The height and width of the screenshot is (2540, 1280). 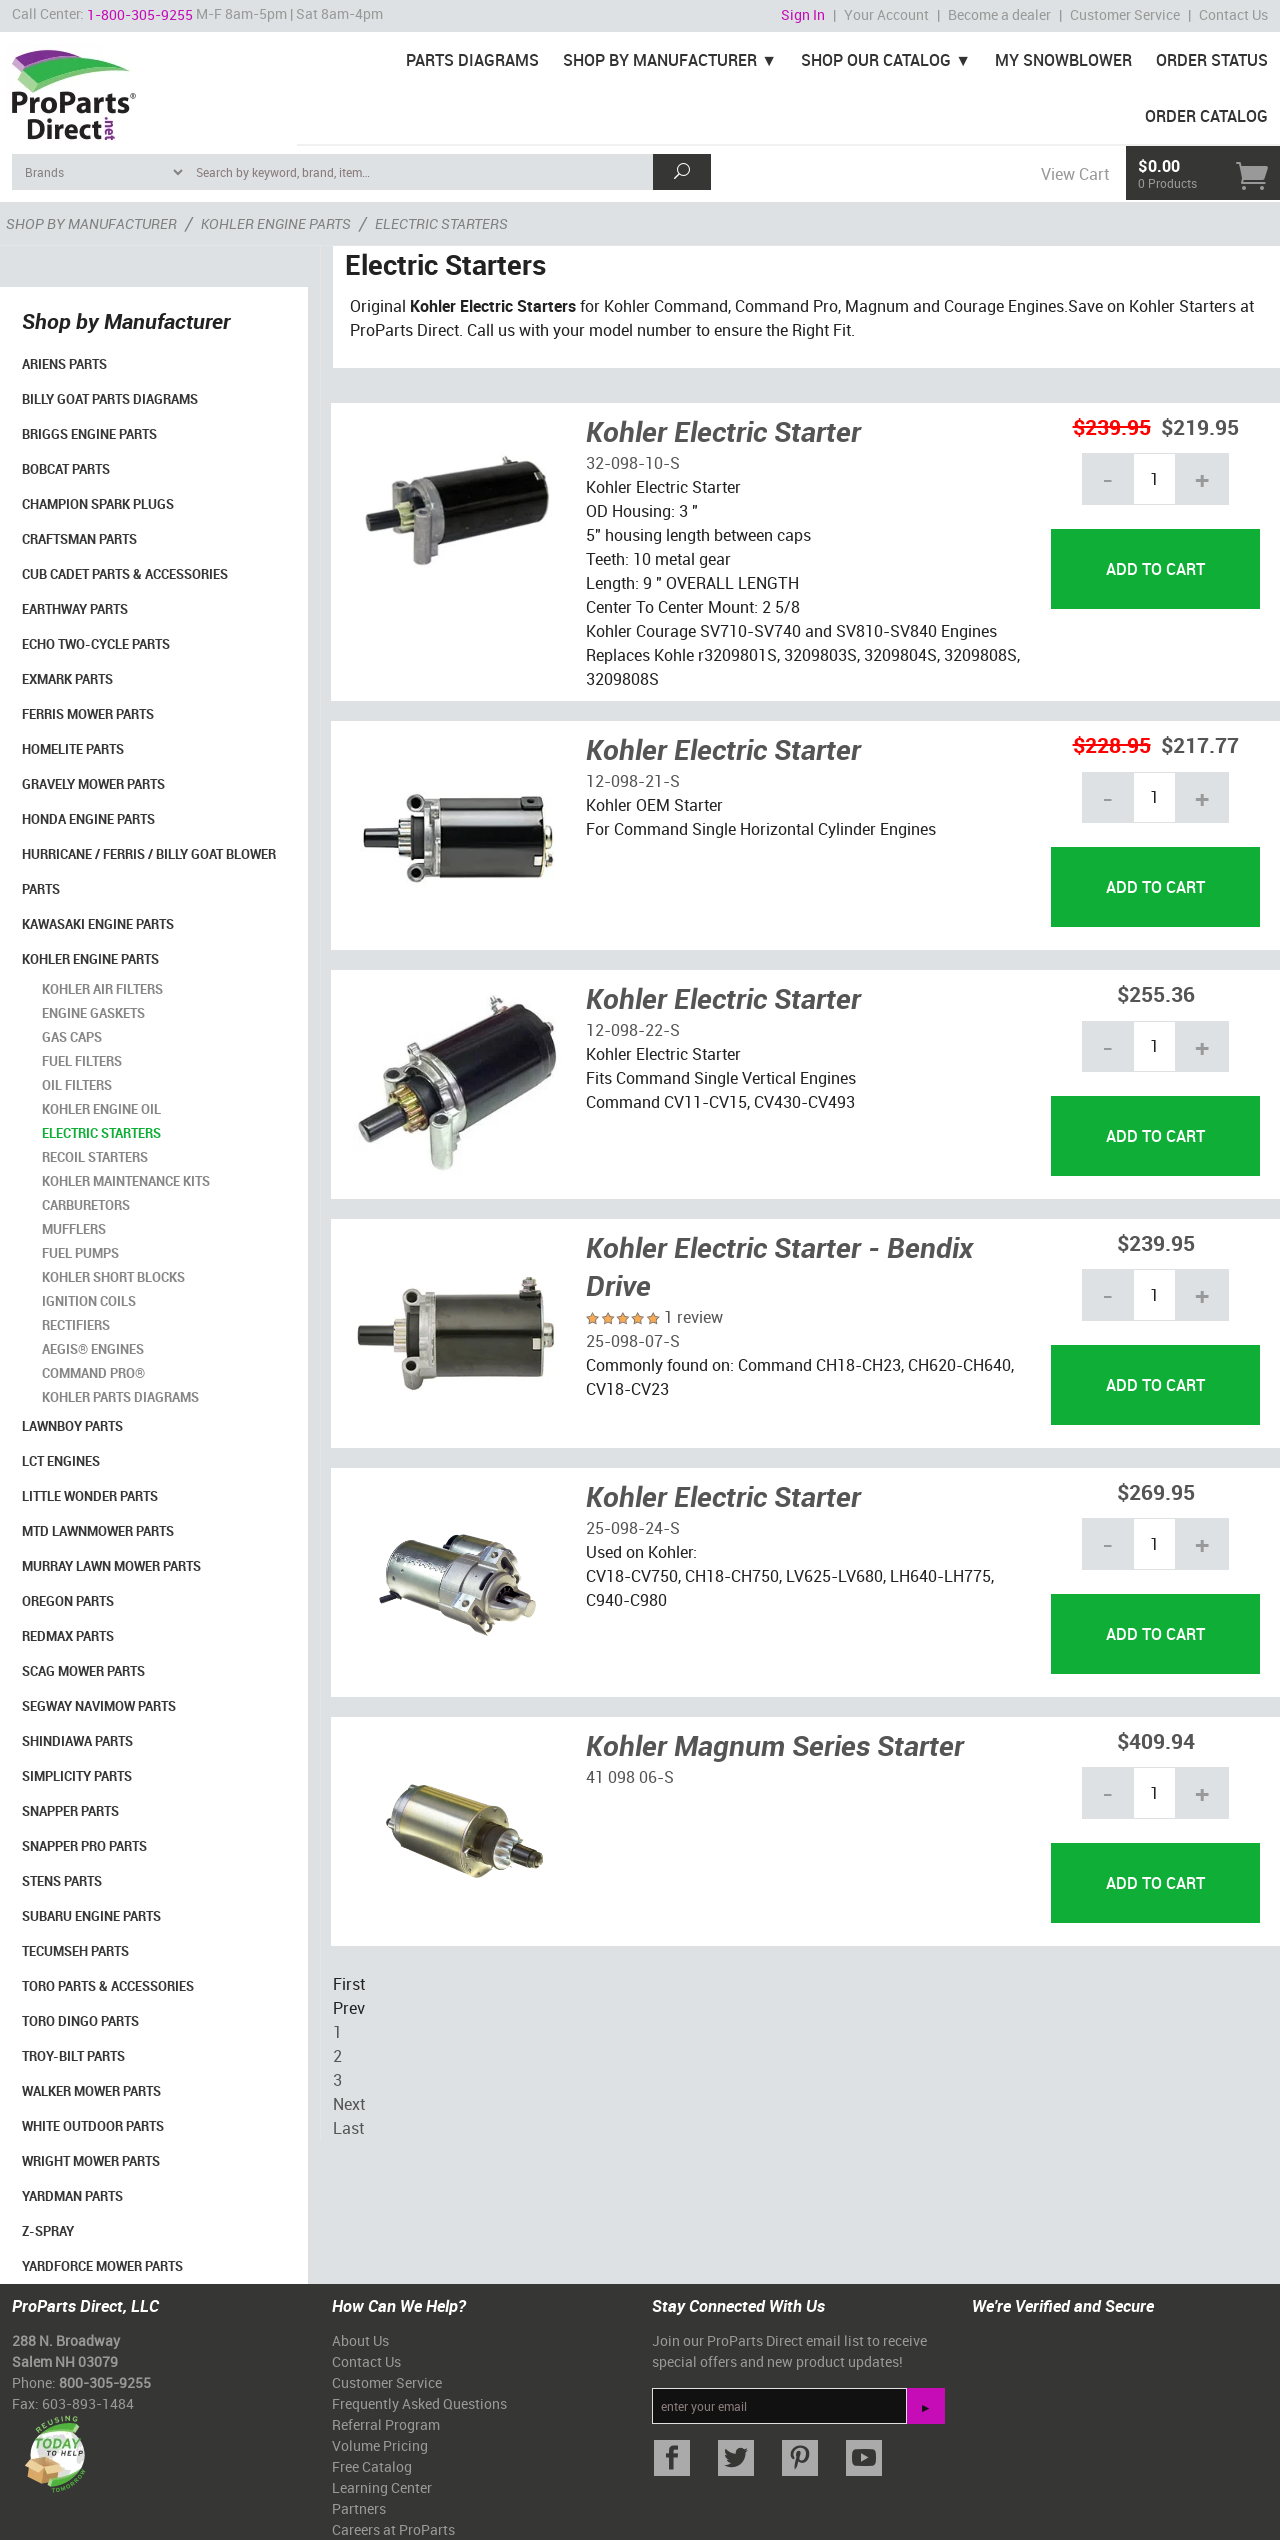 What do you see at coordinates (108, 1986) in the screenshot?
I see `Toro Parts & Accessories` at bounding box center [108, 1986].